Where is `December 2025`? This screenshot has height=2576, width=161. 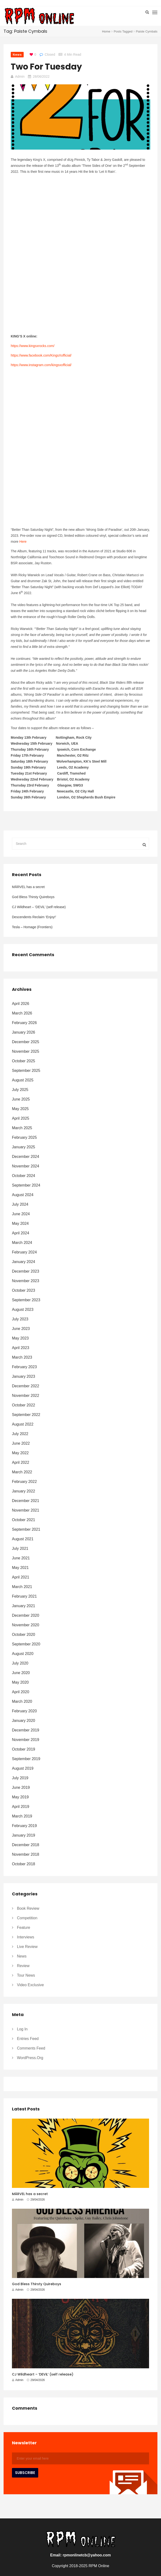
December 2025 is located at coordinates (25, 1042).